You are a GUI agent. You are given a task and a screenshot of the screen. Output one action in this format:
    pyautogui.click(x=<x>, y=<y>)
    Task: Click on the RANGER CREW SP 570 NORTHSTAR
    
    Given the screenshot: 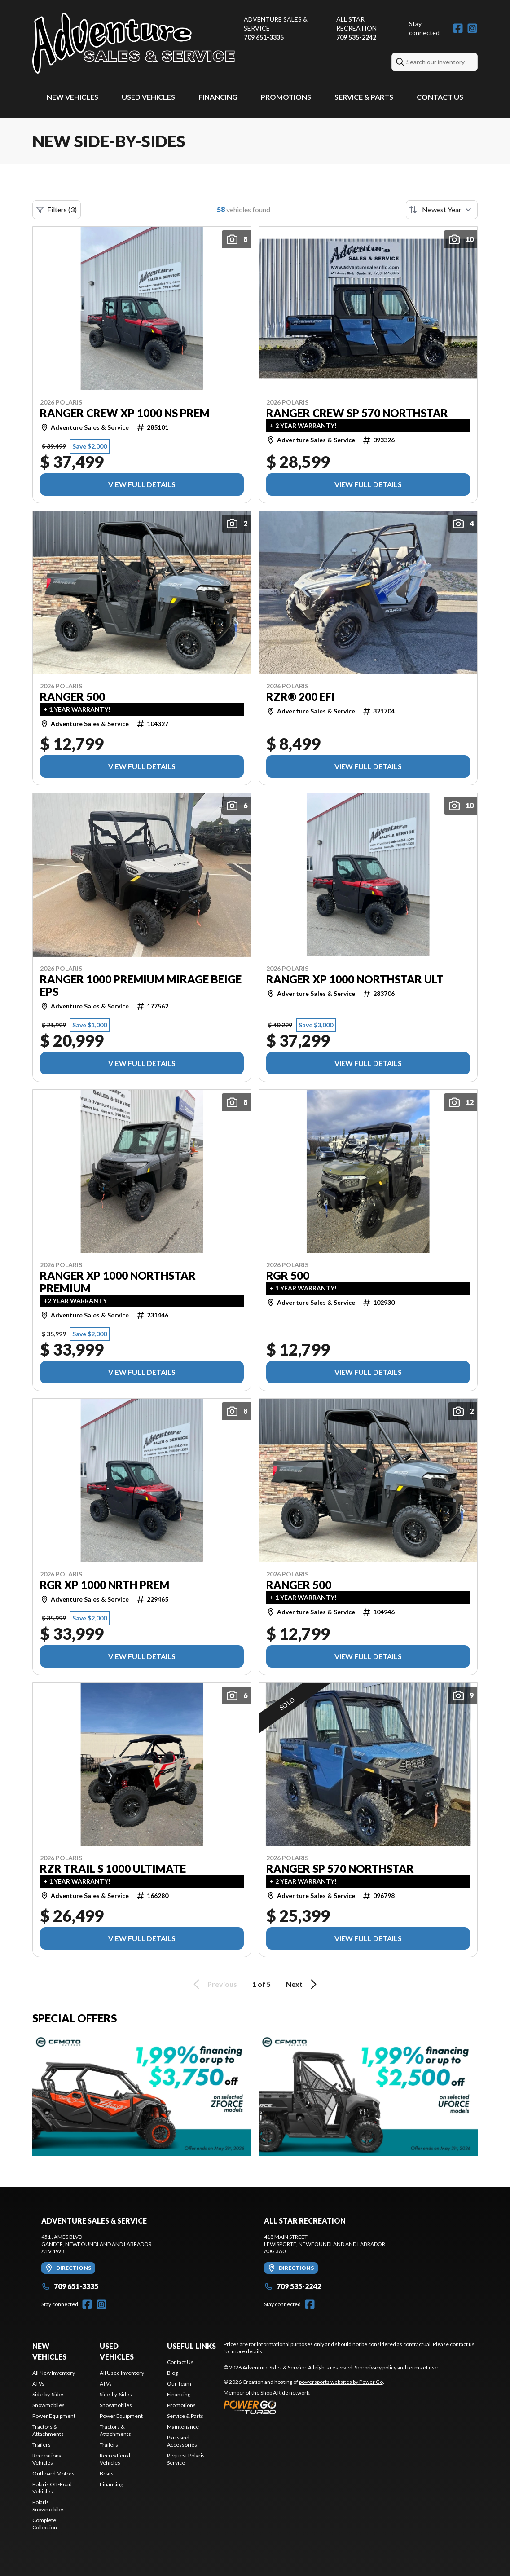 What is the action you would take?
    pyautogui.click(x=357, y=413)
    